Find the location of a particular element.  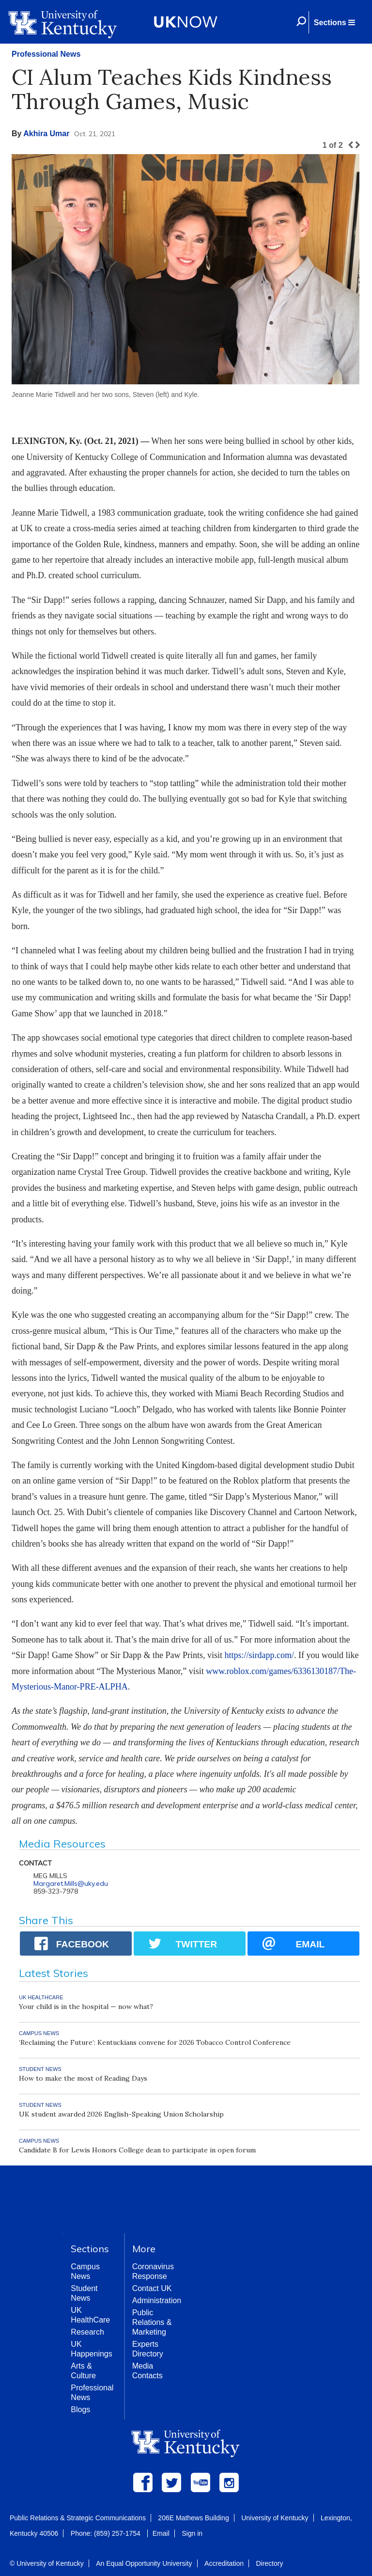

Akhira Umar is located at coordinates (46, 133).